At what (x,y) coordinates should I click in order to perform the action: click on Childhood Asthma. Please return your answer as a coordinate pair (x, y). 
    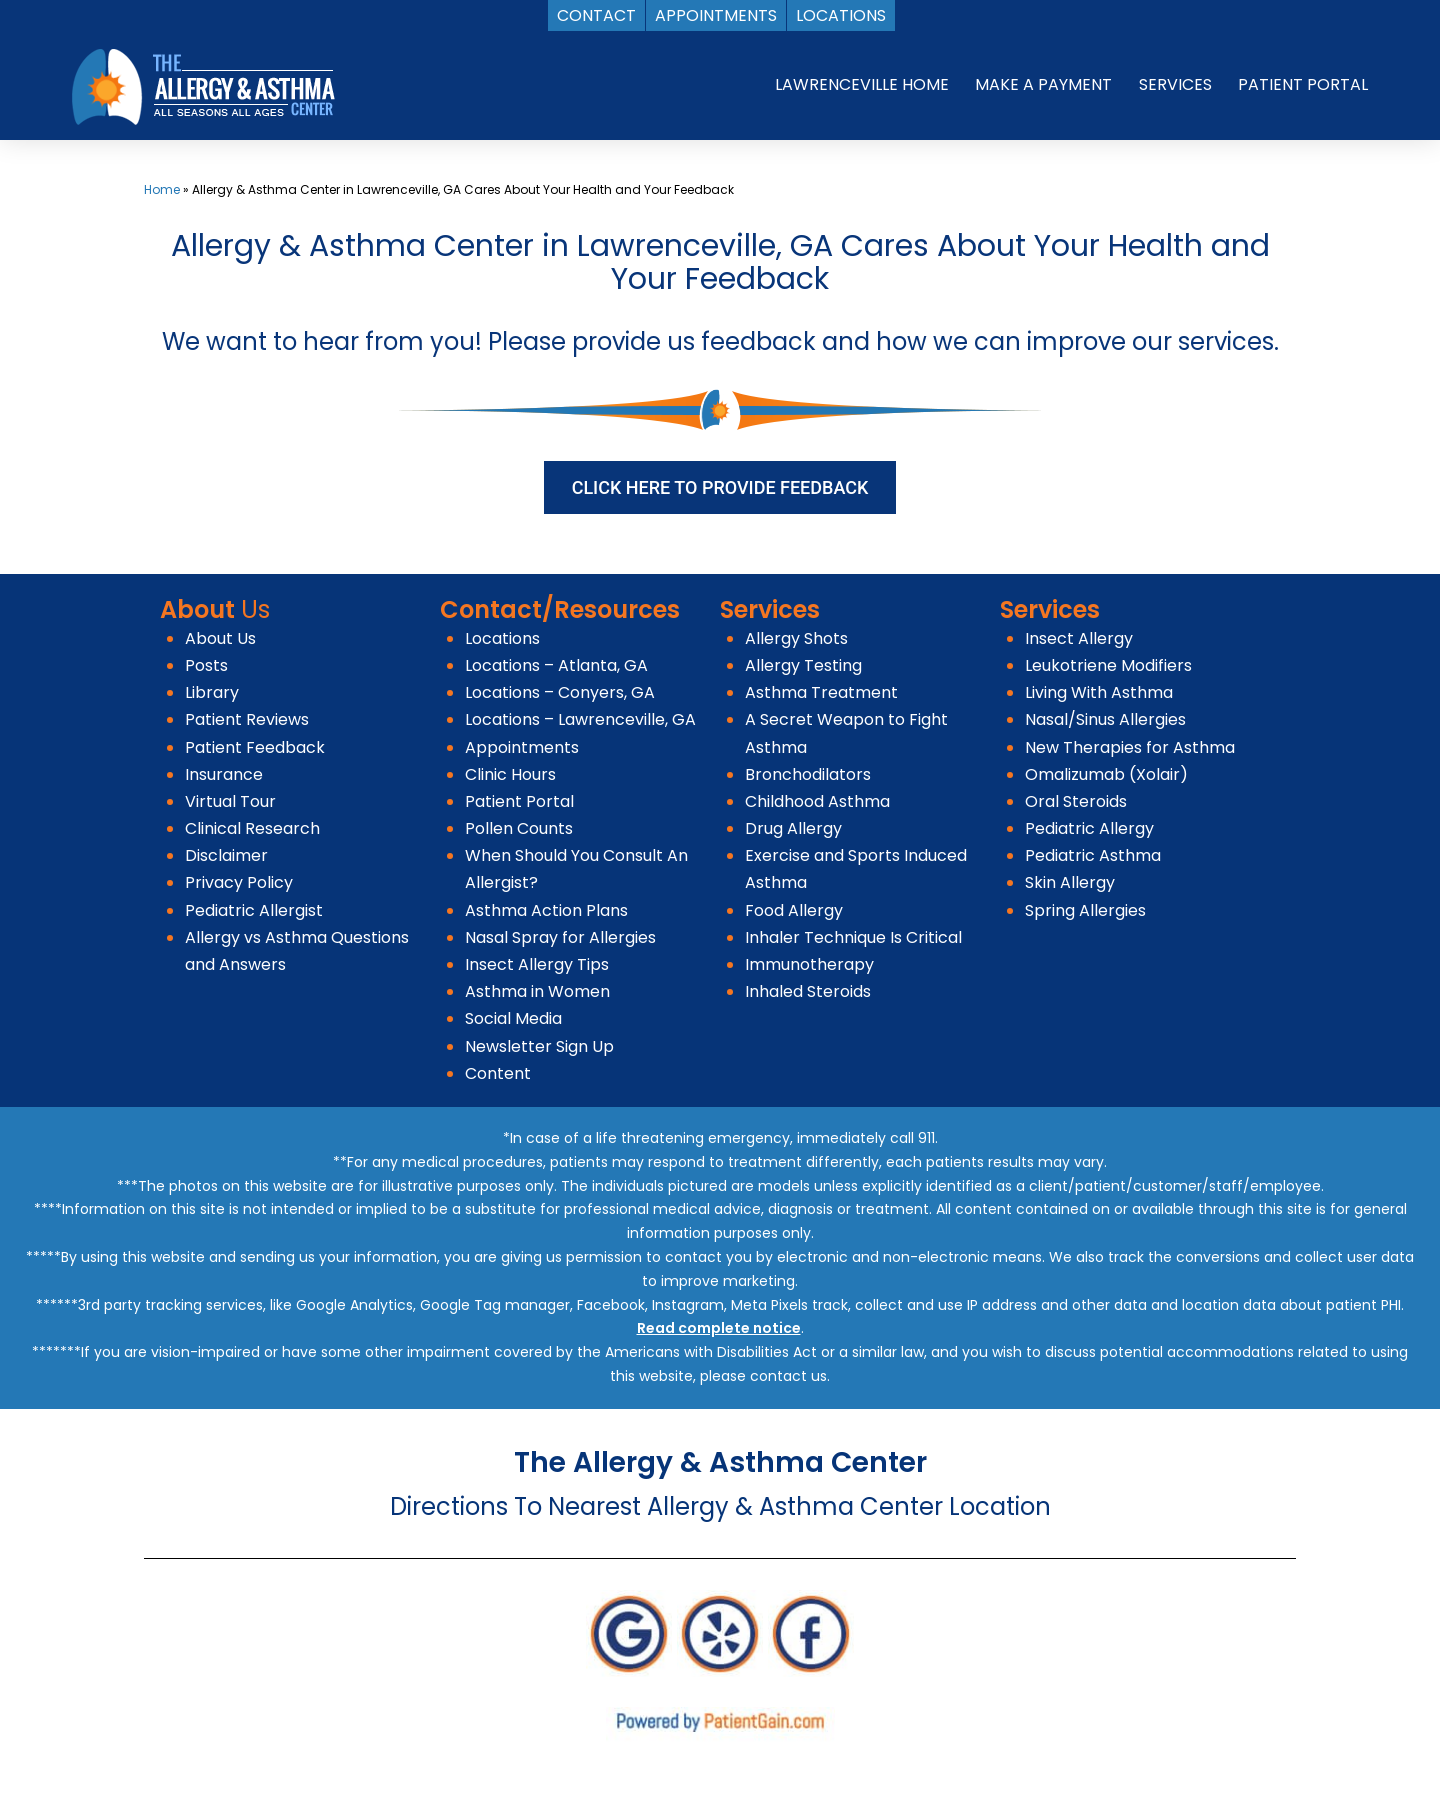
    Looking at the image, I should click on (817, 801).